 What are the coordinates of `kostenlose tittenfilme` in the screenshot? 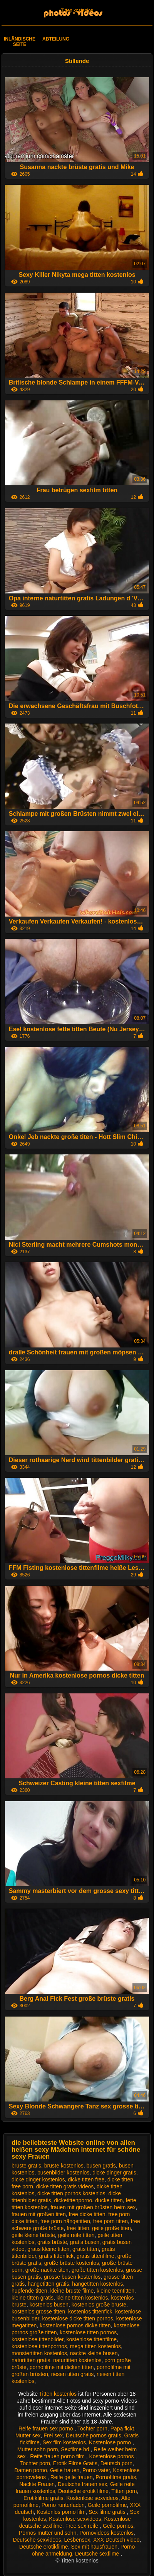 It's located at (91, 2339).